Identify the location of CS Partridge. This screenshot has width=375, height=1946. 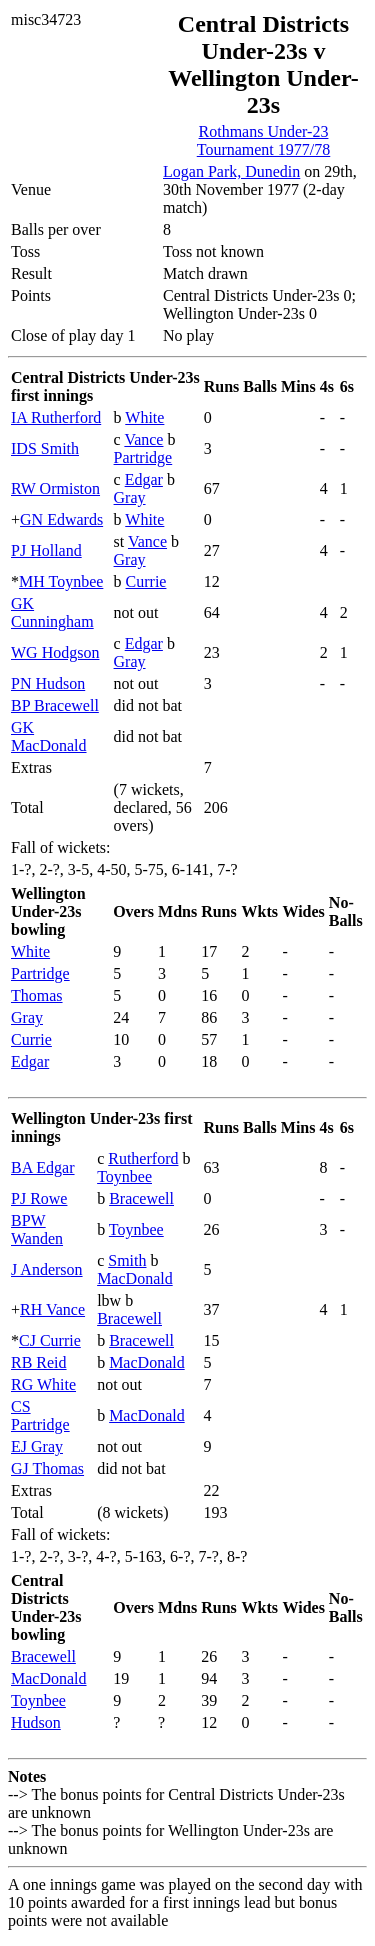
(40, 1415).